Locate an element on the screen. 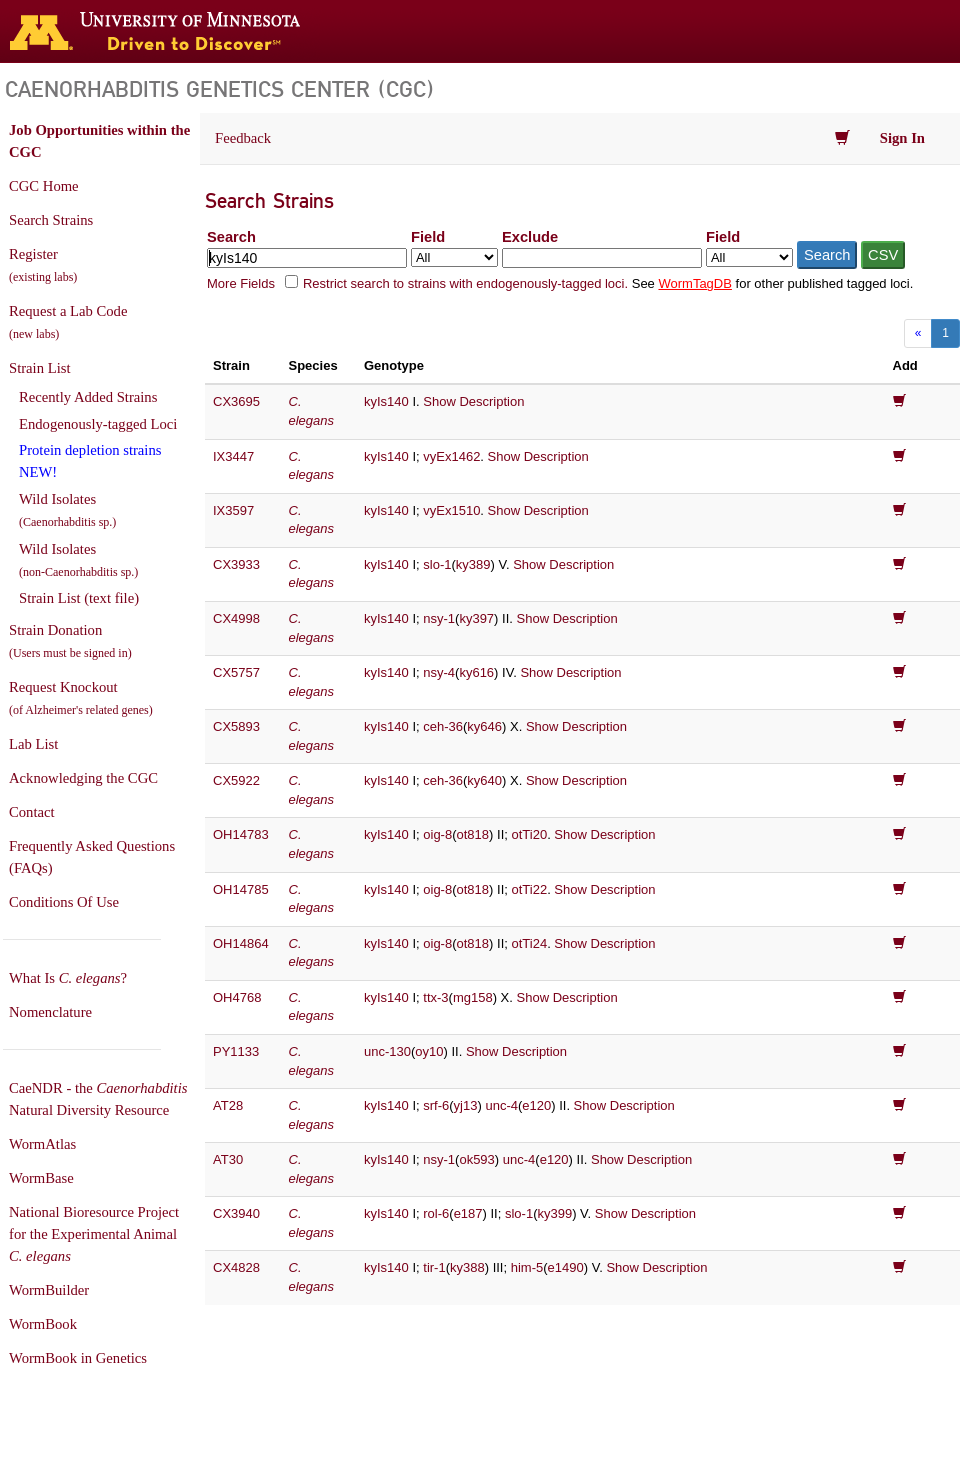 The image size is (960, 1475). Frequently Asked Questions (FAQs) is located at coordinates (92, 857).